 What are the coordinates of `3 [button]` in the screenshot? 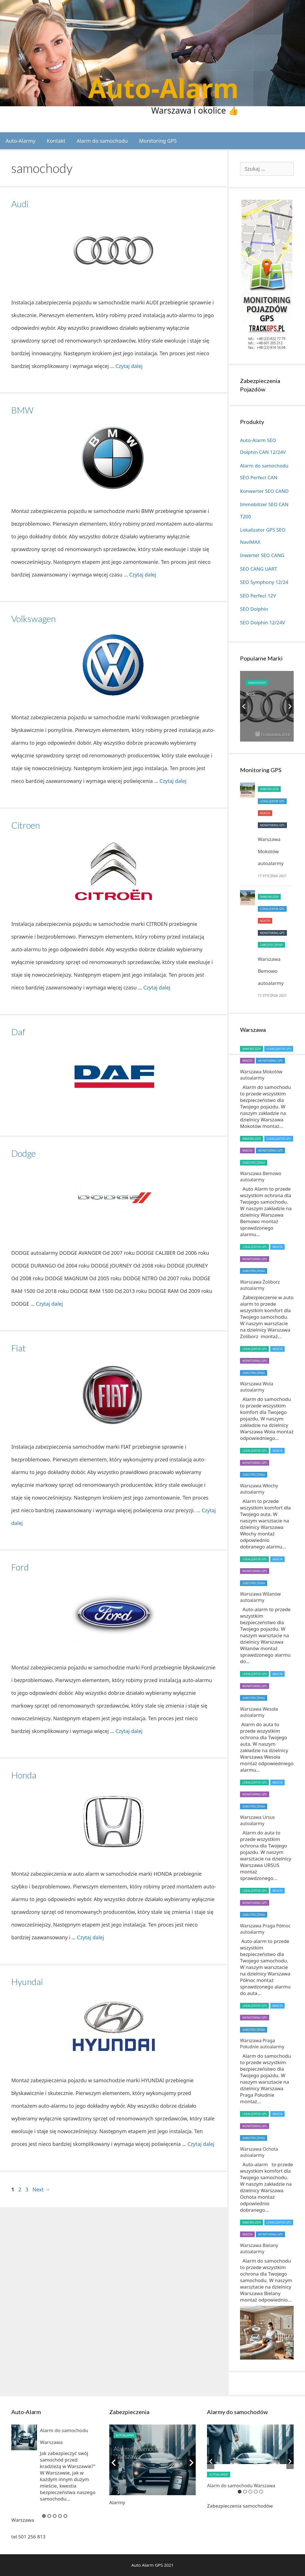 It's located at (54, 2516).